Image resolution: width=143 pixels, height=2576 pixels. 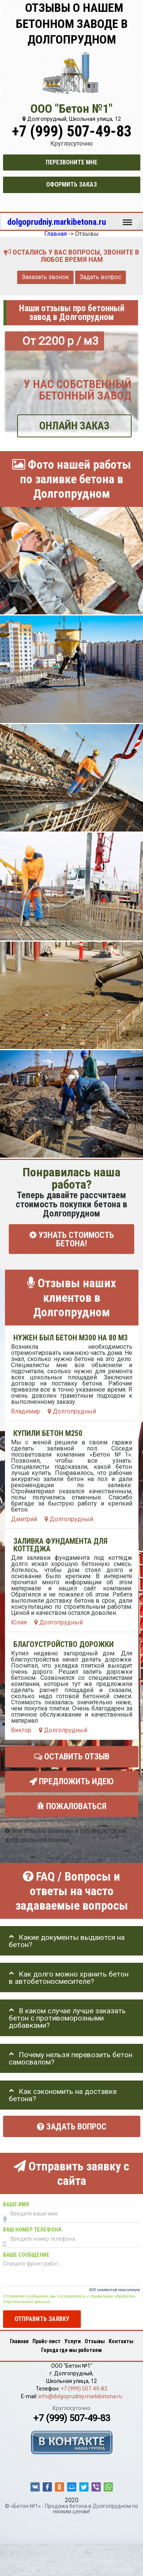 I want to click on Отправить заявку, so click(x=41, y=2319).